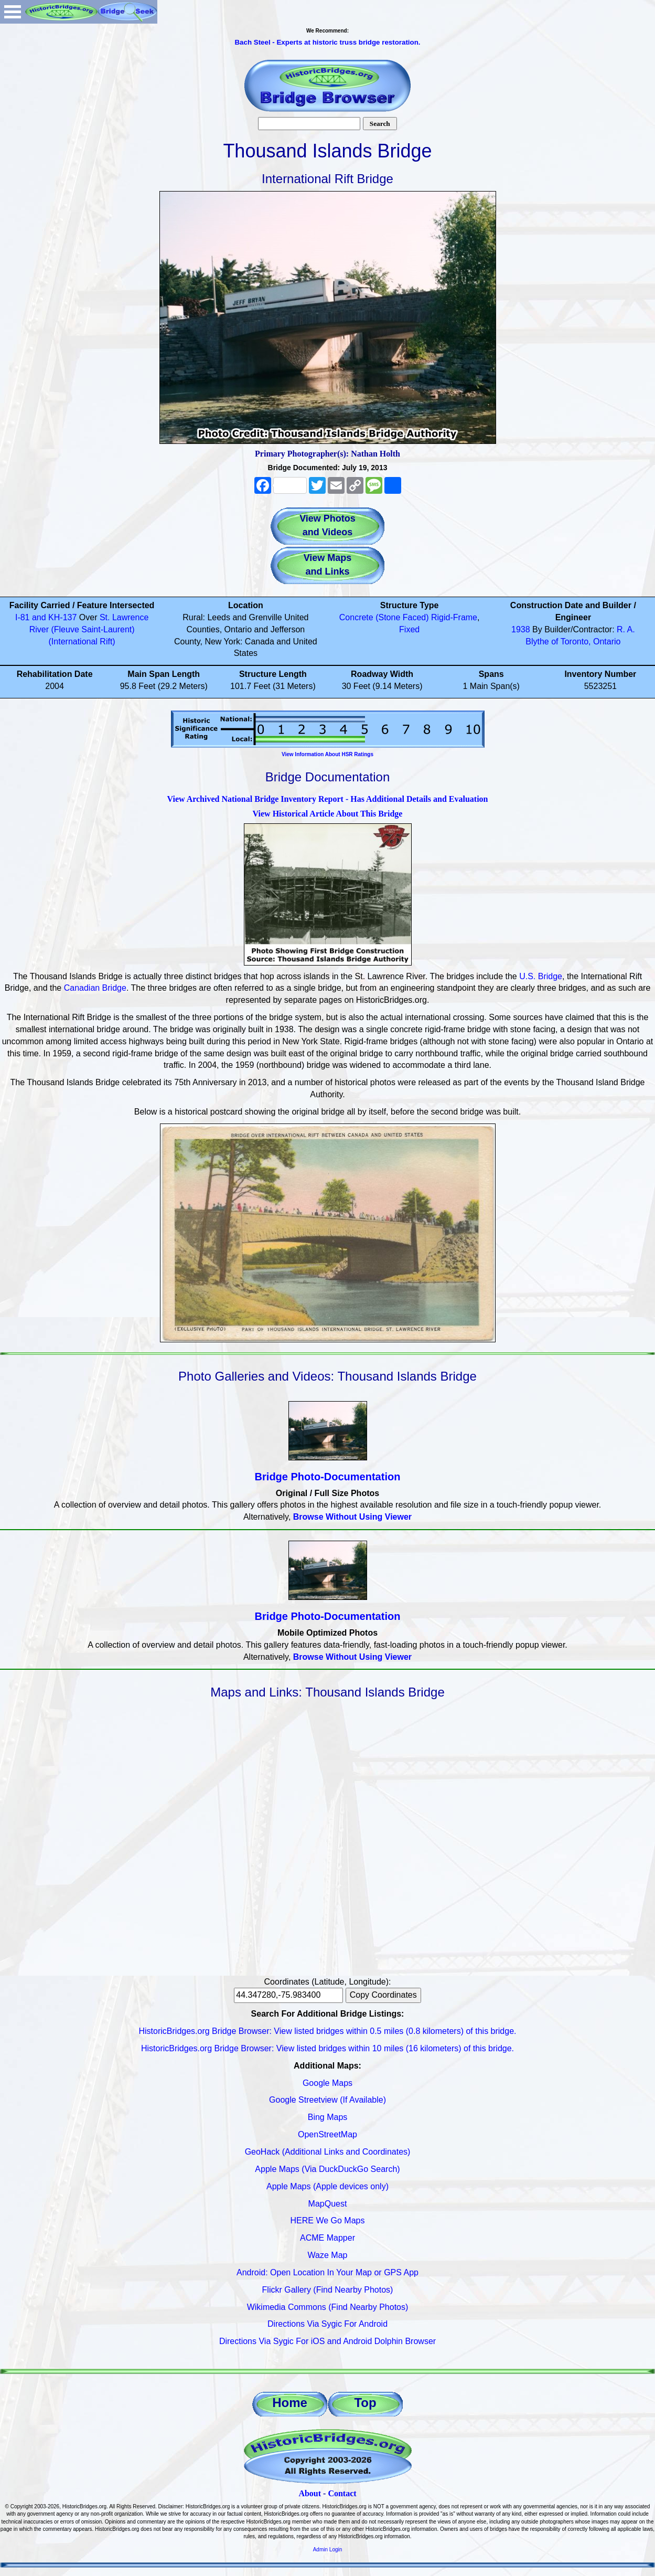 This screenshot has width=655, height=2576. Describe the element at coordinates (384, 617) in the screenshot. I see `Concrete (Stone Faced)` at that location.